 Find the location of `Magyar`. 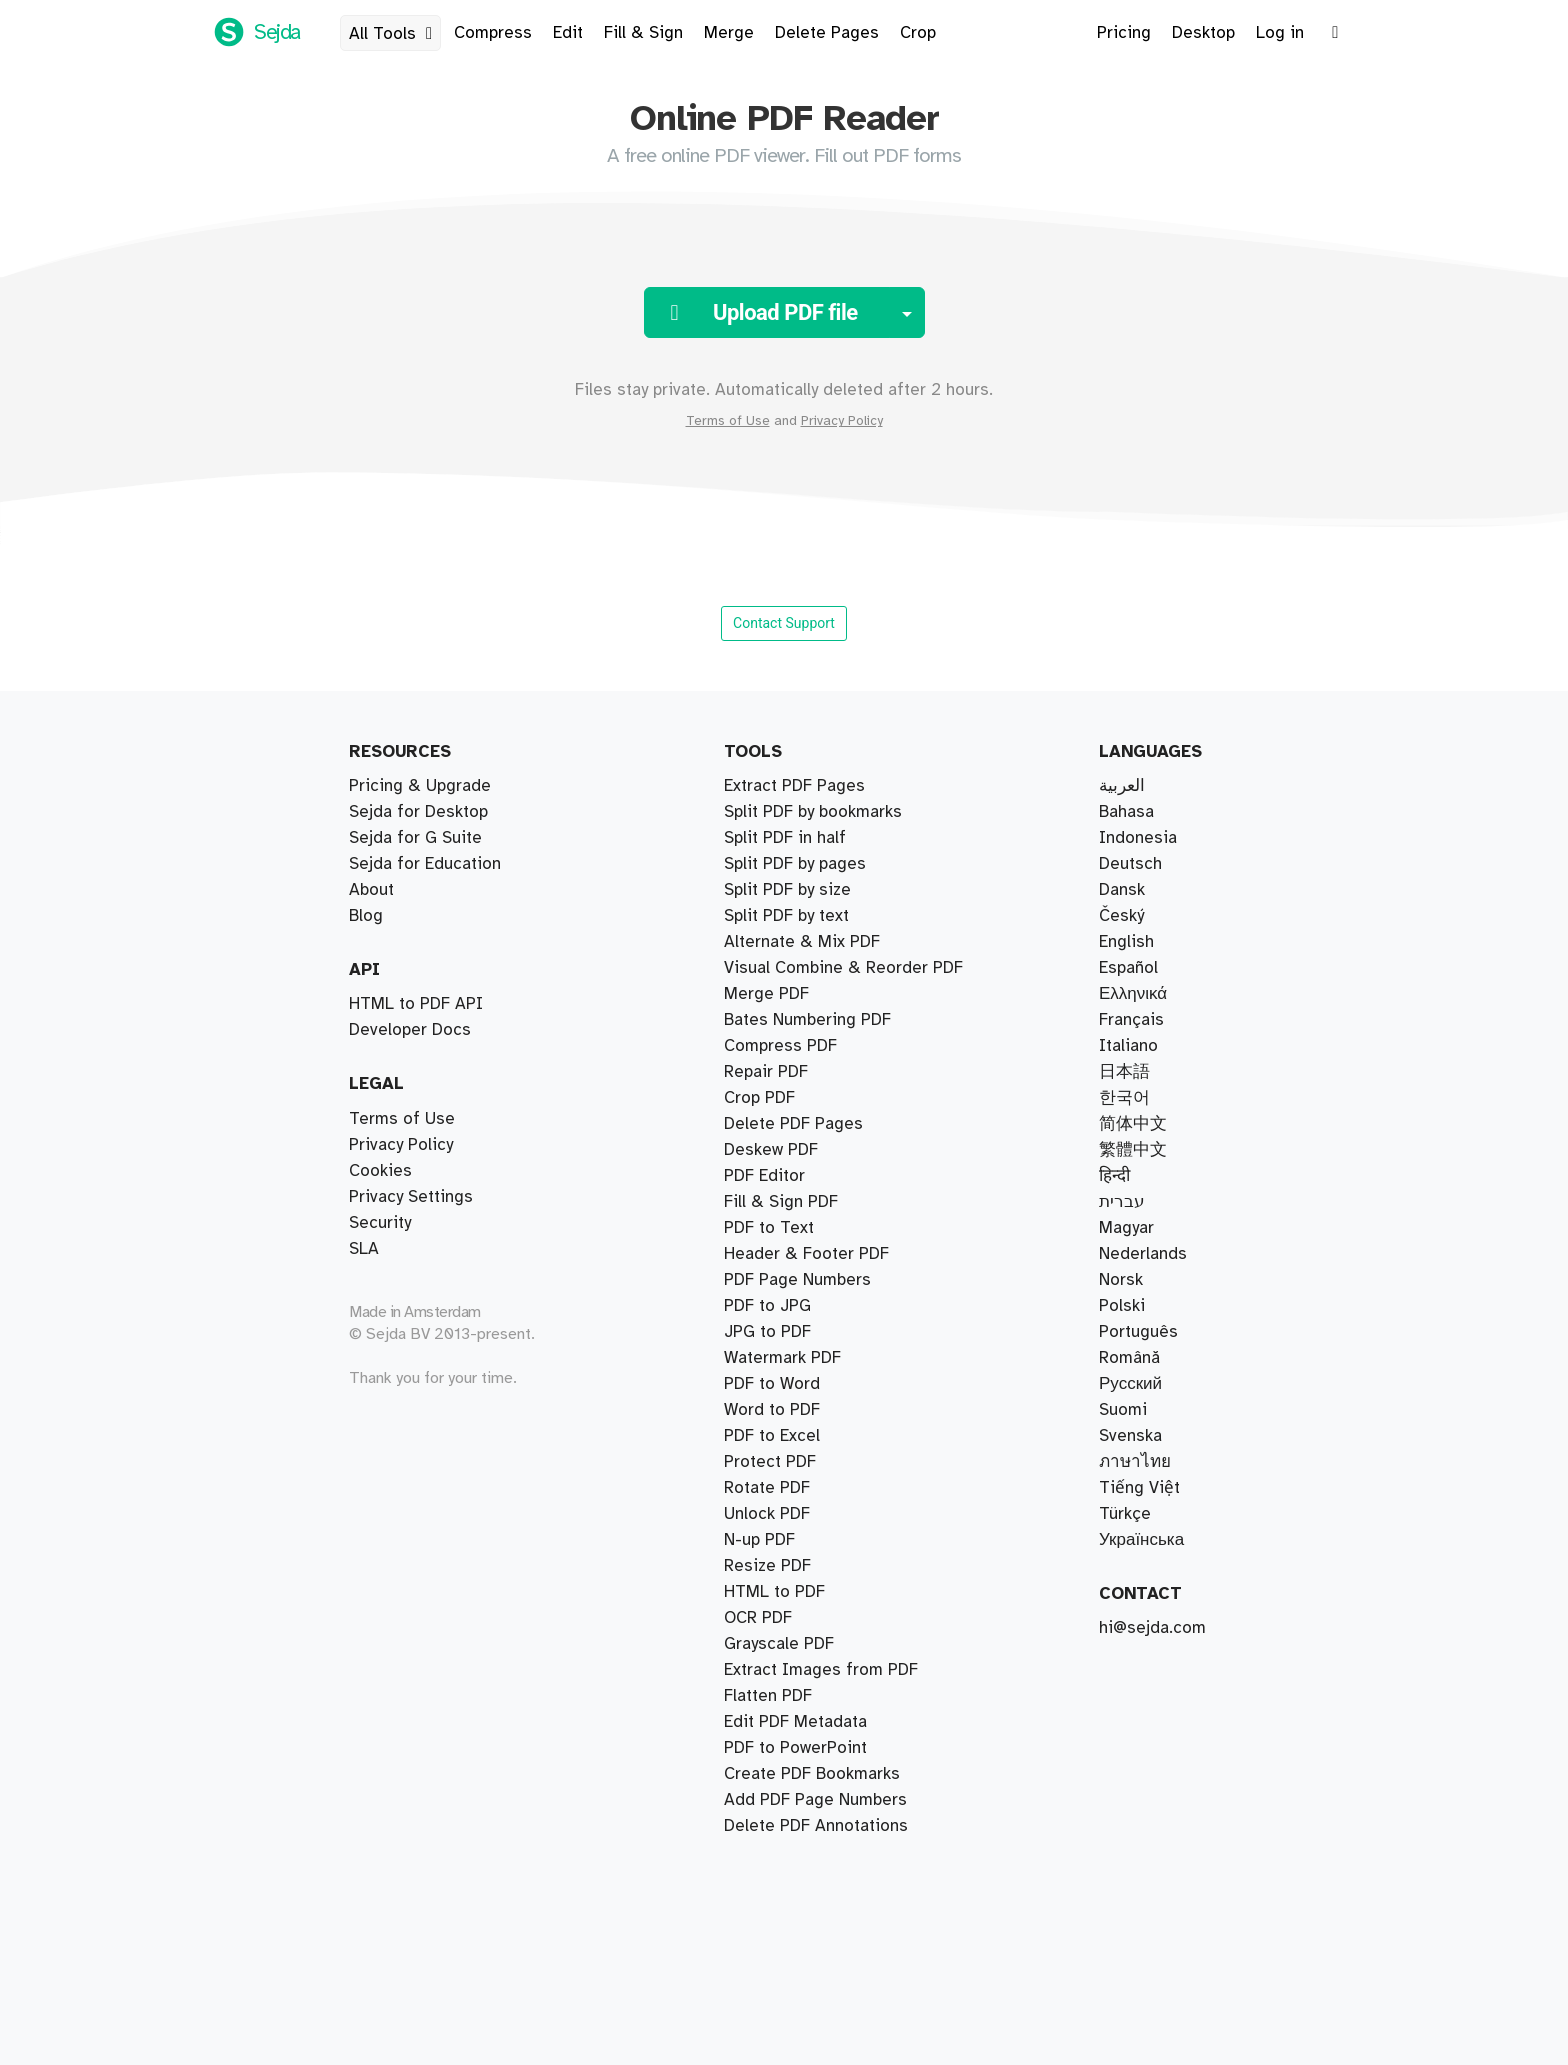

Magyar is located at coordinates (1126, 1228).